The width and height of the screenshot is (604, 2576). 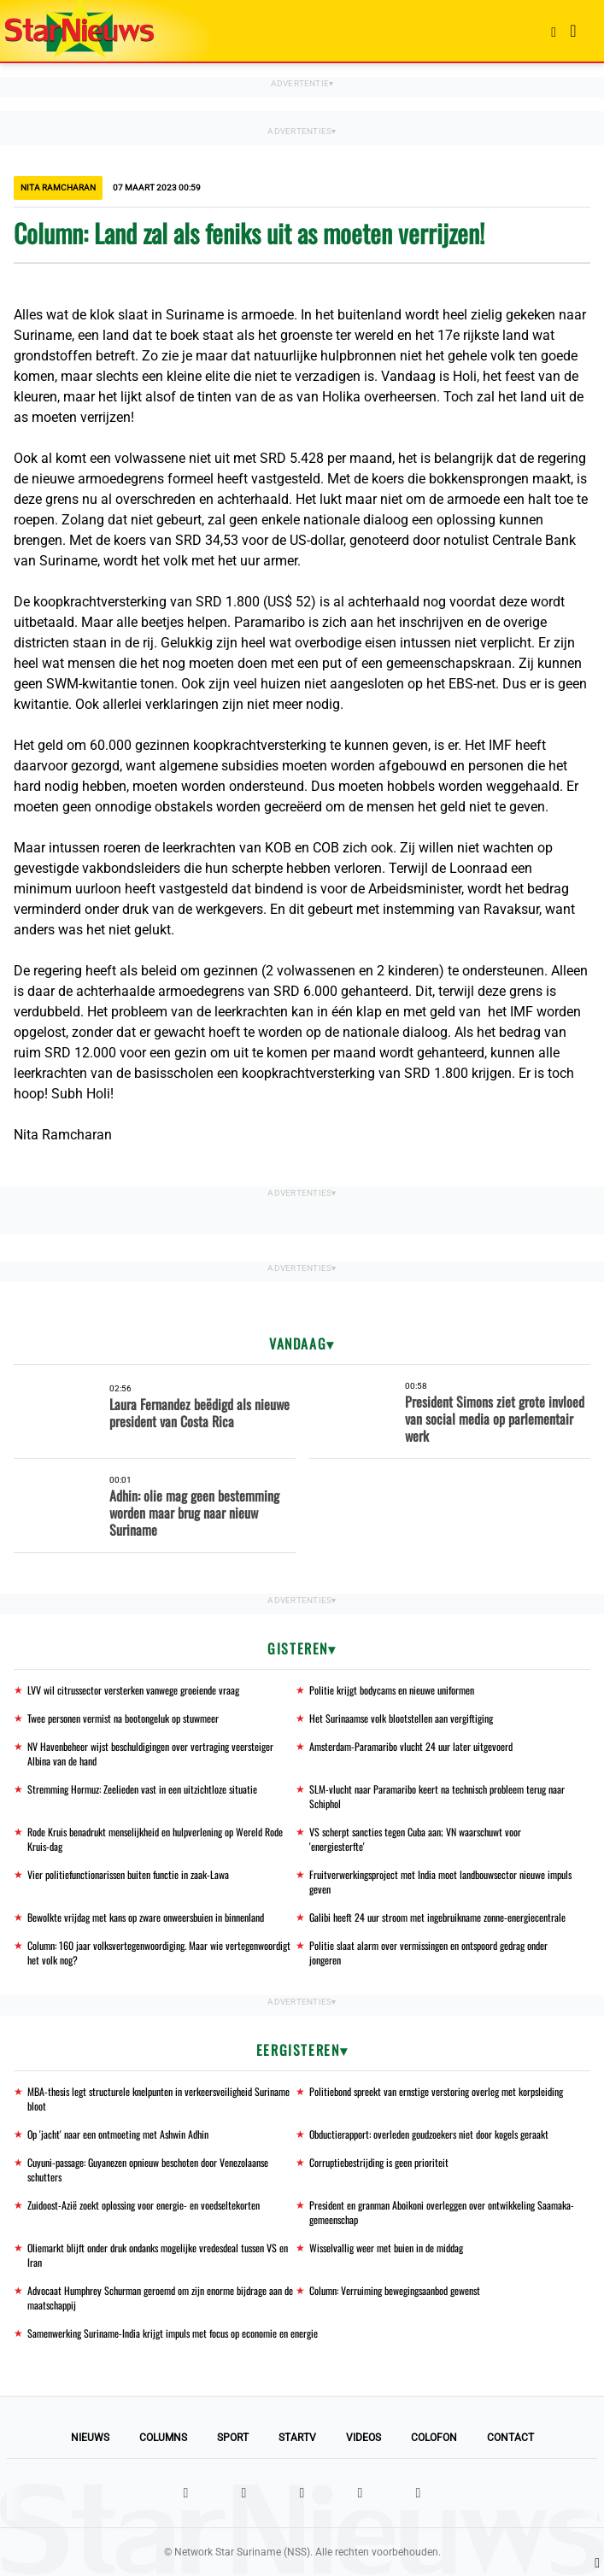 What do you see at coordinates (386, 2247) in the screenshot?
I see `Wisselvallig weer met buien in de middag` at bounding box center [386, 2247].